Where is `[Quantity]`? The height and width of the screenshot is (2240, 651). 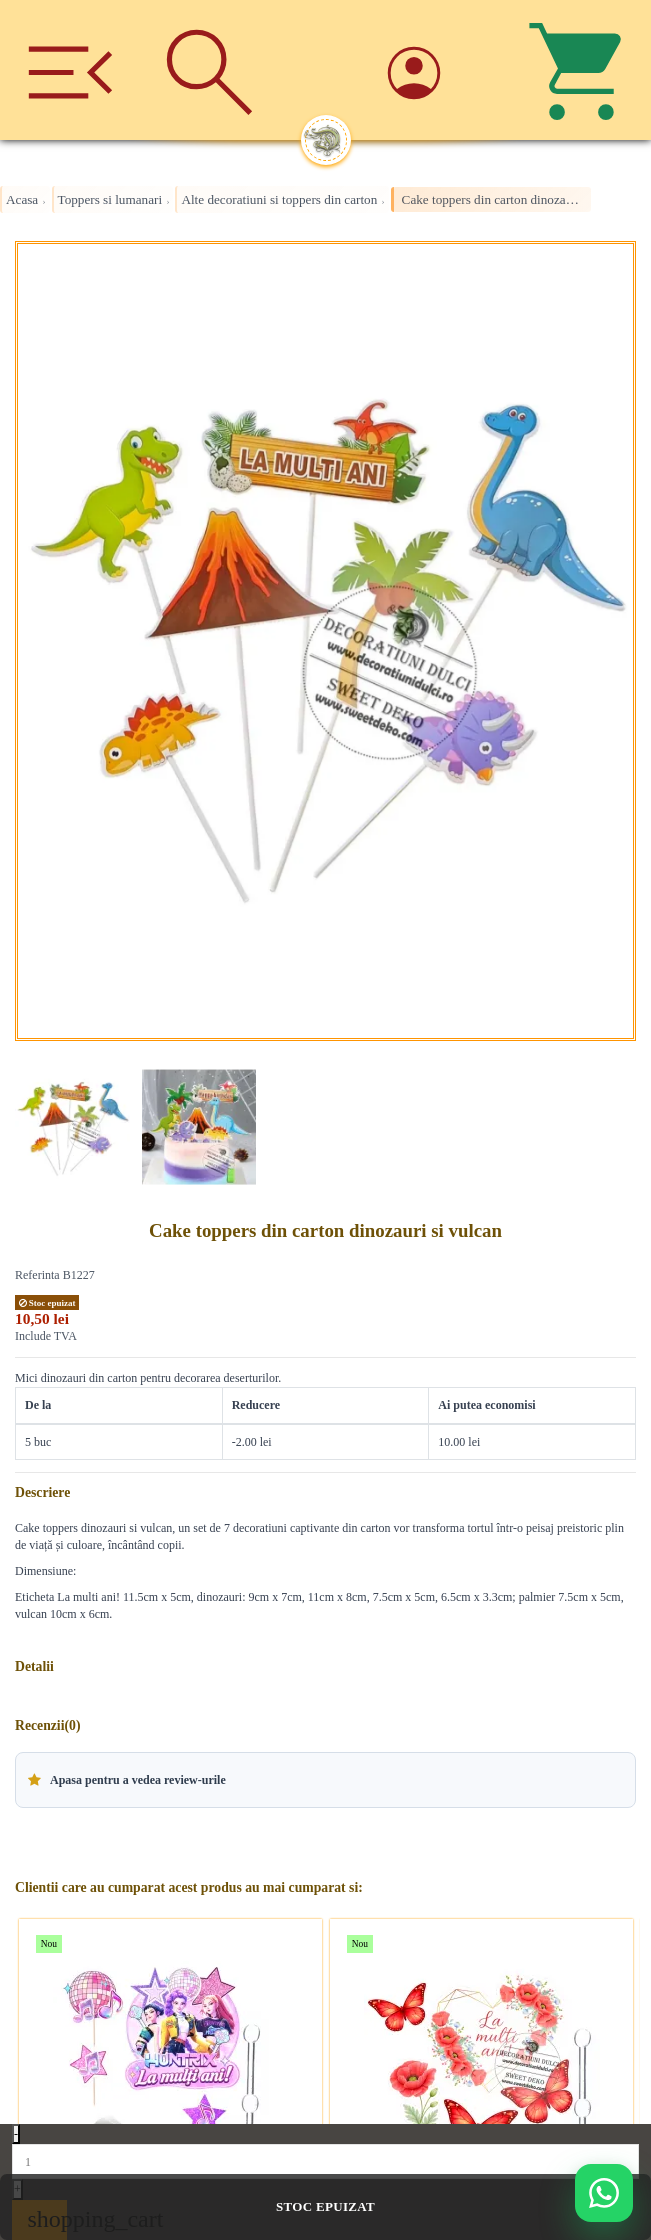 [Quantity] is located at coordinates (325, 2161).